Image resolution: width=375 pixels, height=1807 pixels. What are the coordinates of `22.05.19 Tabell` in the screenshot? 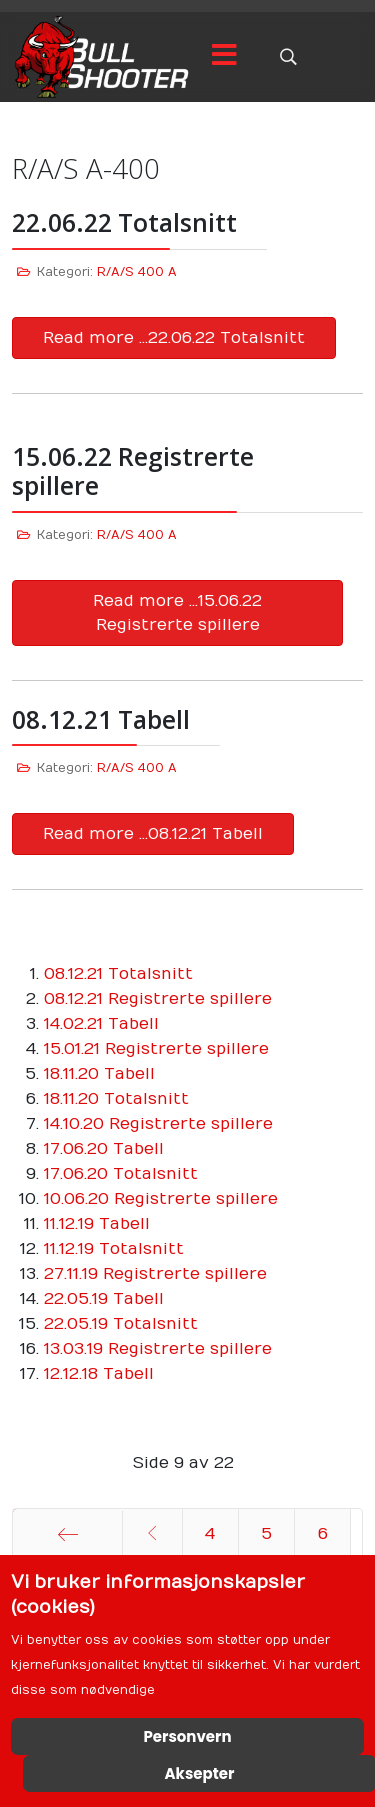 It's located at (104, 1299).